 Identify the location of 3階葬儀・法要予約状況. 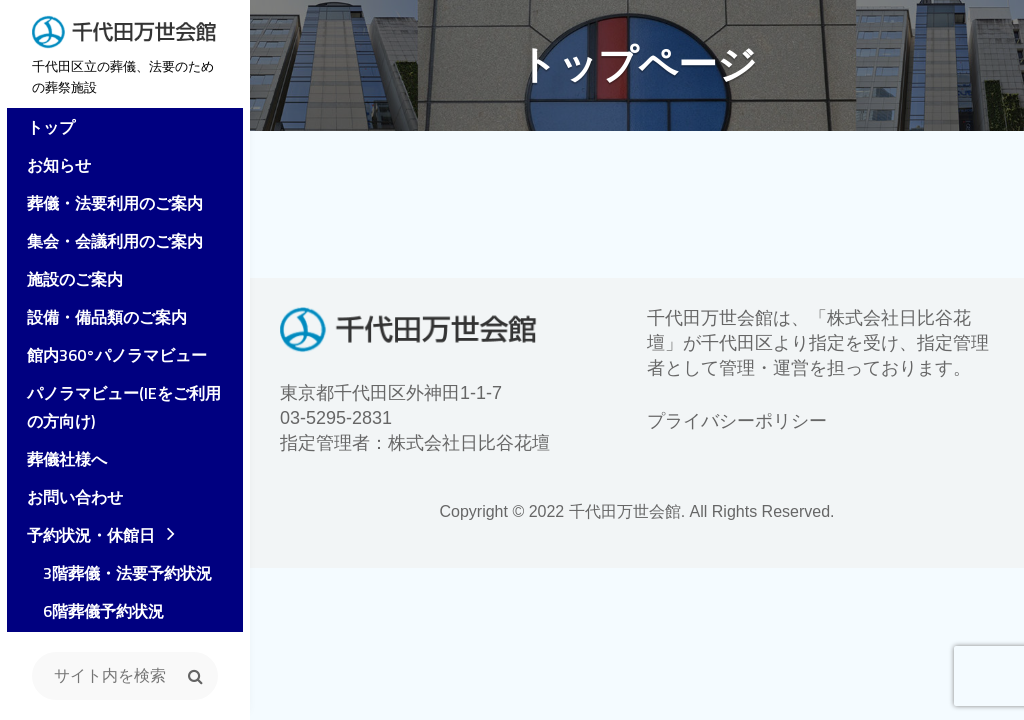
(112, 576).